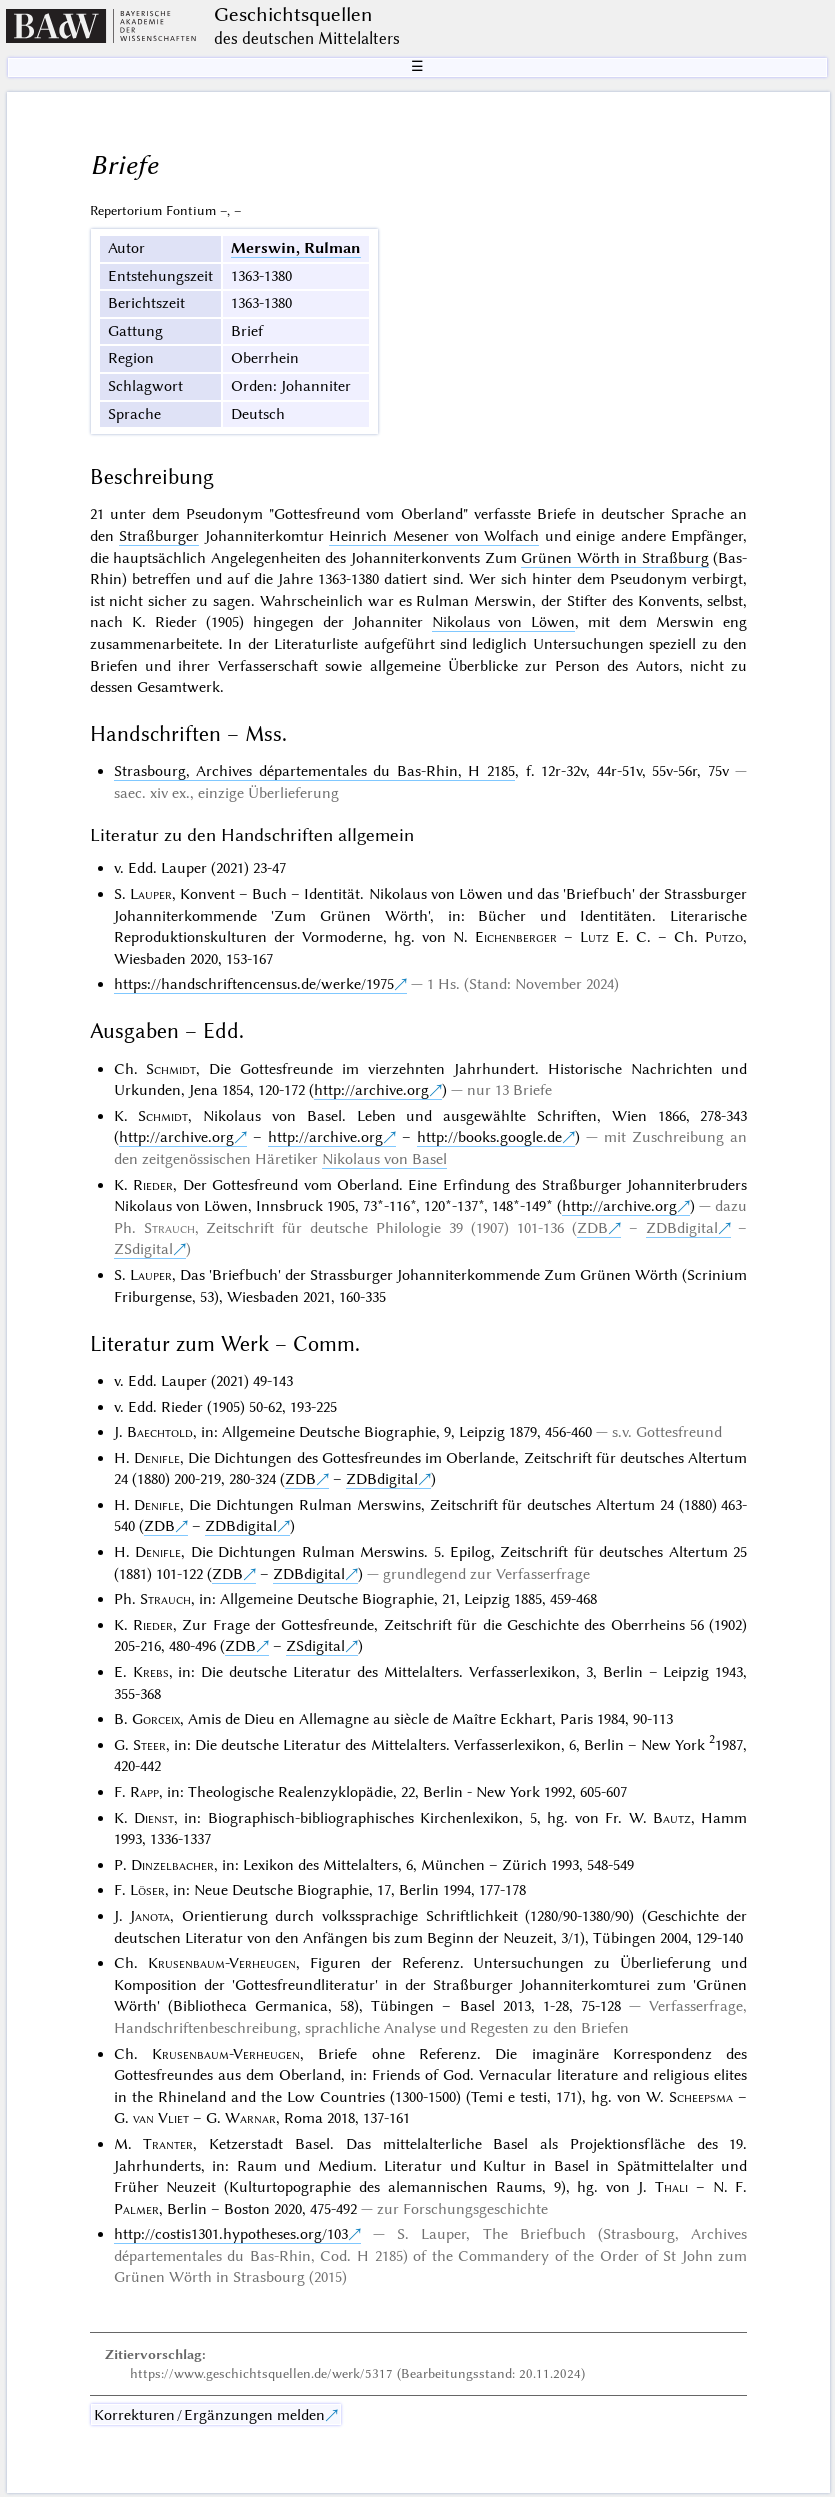 The image size is (835, 2497). I want to click on Eichenberger, so click(516, 937).